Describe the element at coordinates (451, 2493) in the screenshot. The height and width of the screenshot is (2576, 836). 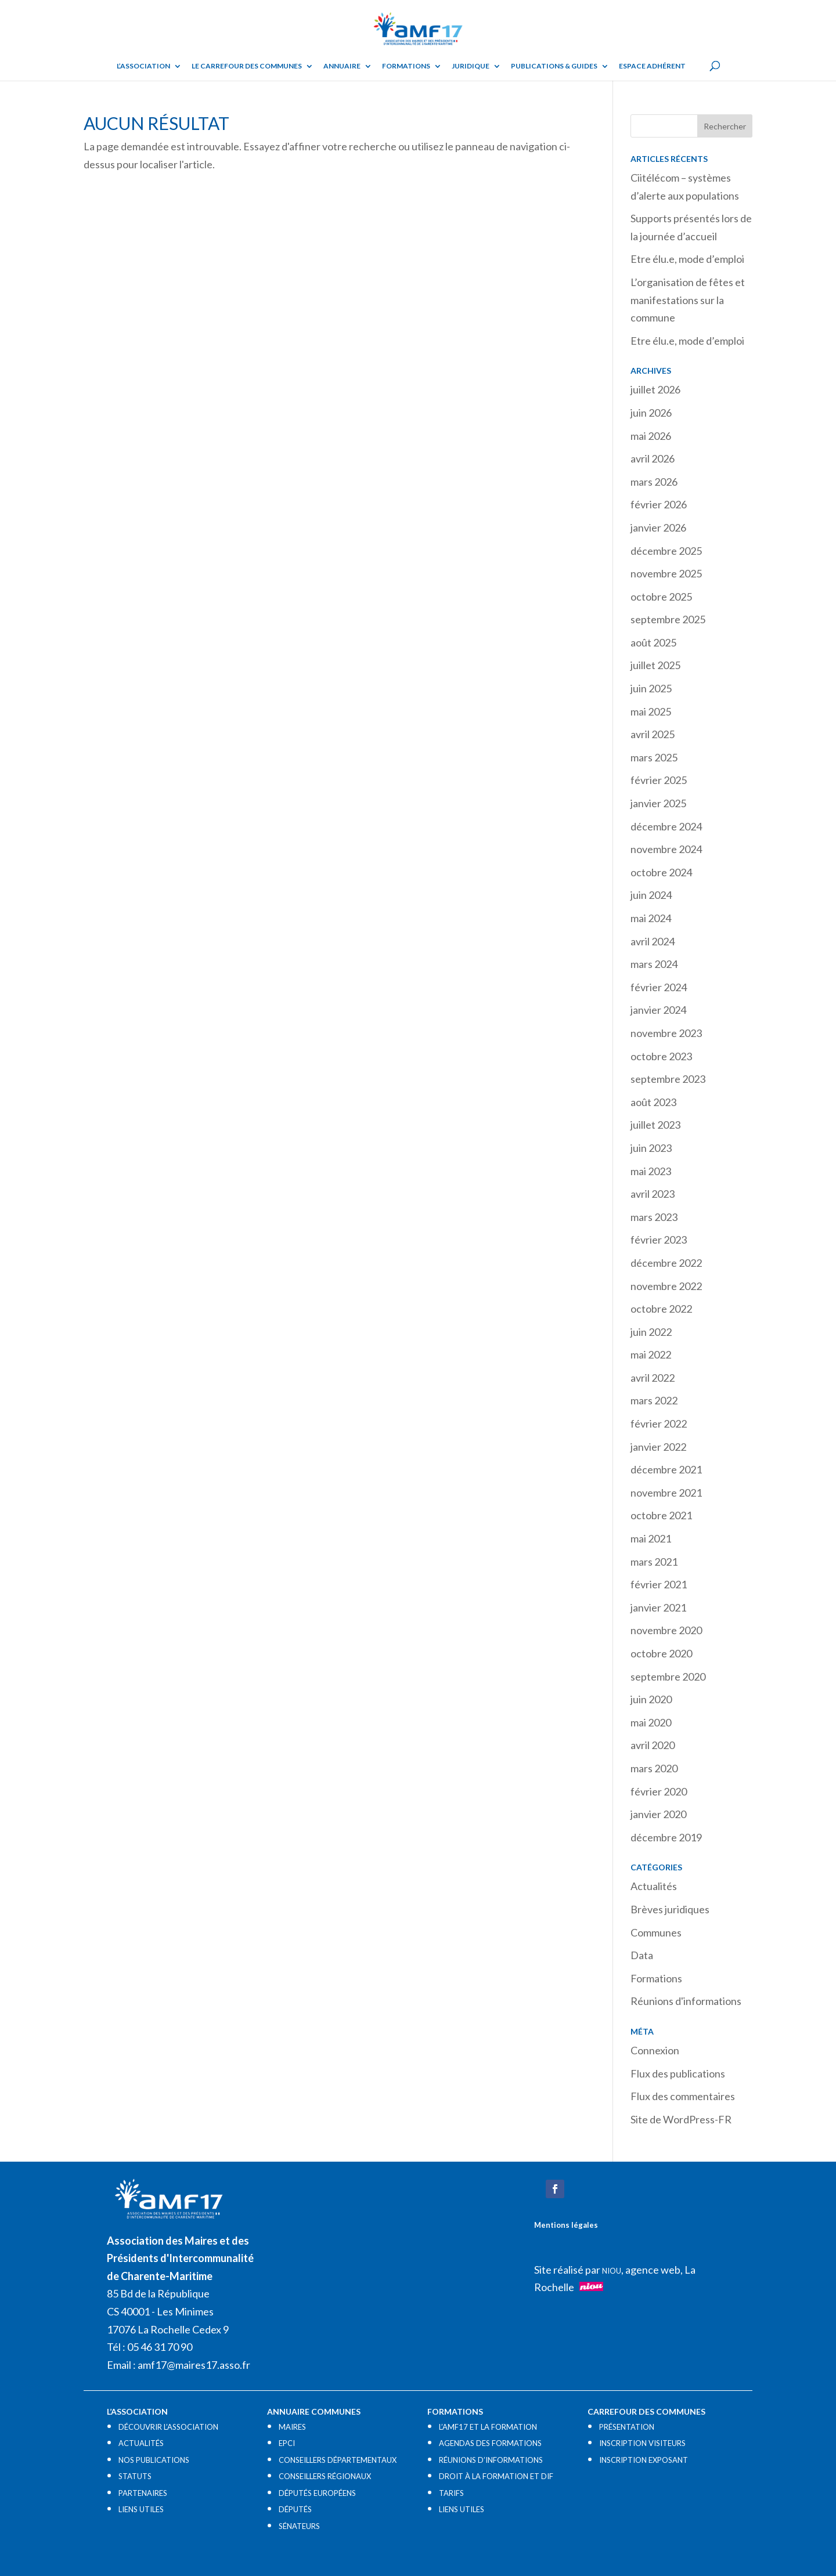
I see `TARIFS` at that location.